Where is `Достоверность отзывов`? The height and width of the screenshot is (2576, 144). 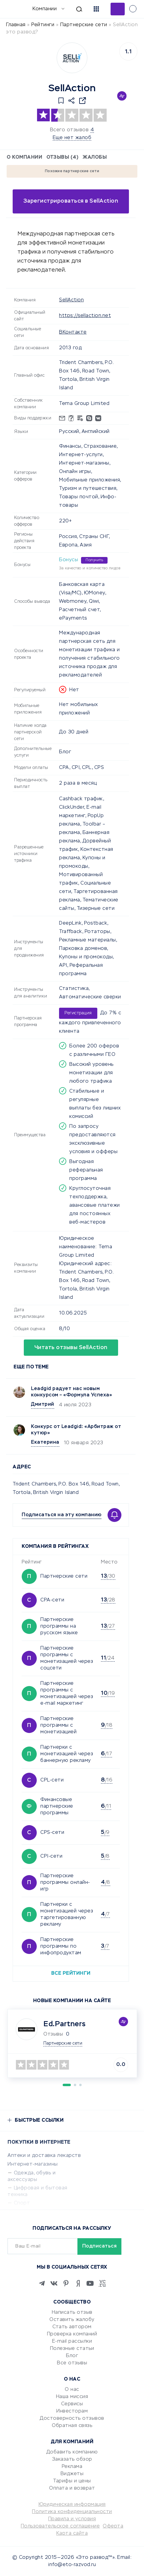
Достоверность отзывов is located at coordinates (72, 2418).